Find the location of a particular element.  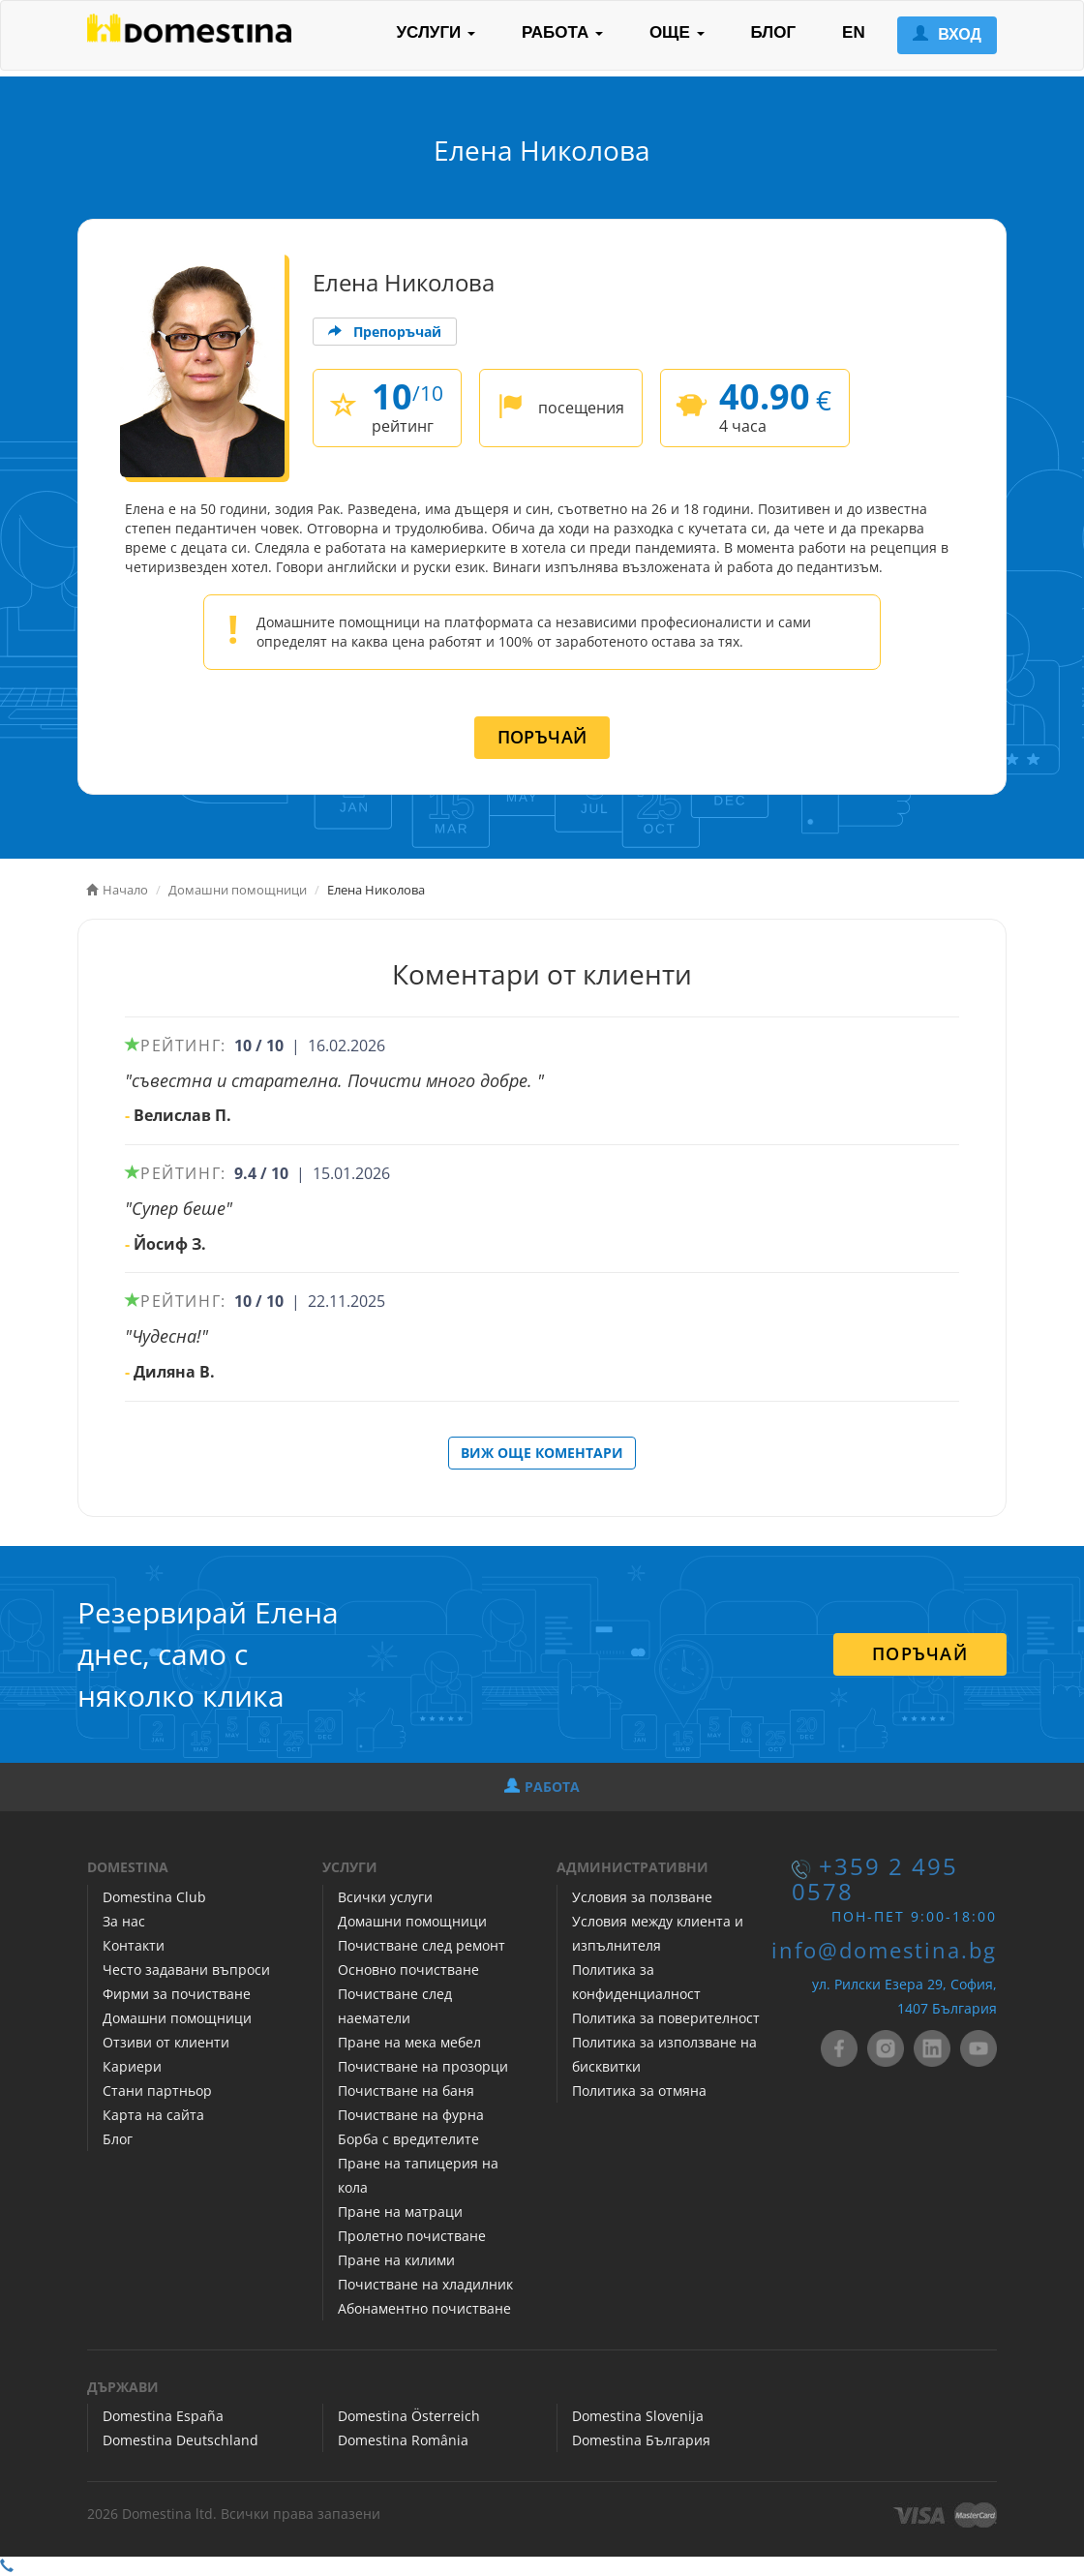

ПОРЪЧАЙ is located at coordinates (542, 736).